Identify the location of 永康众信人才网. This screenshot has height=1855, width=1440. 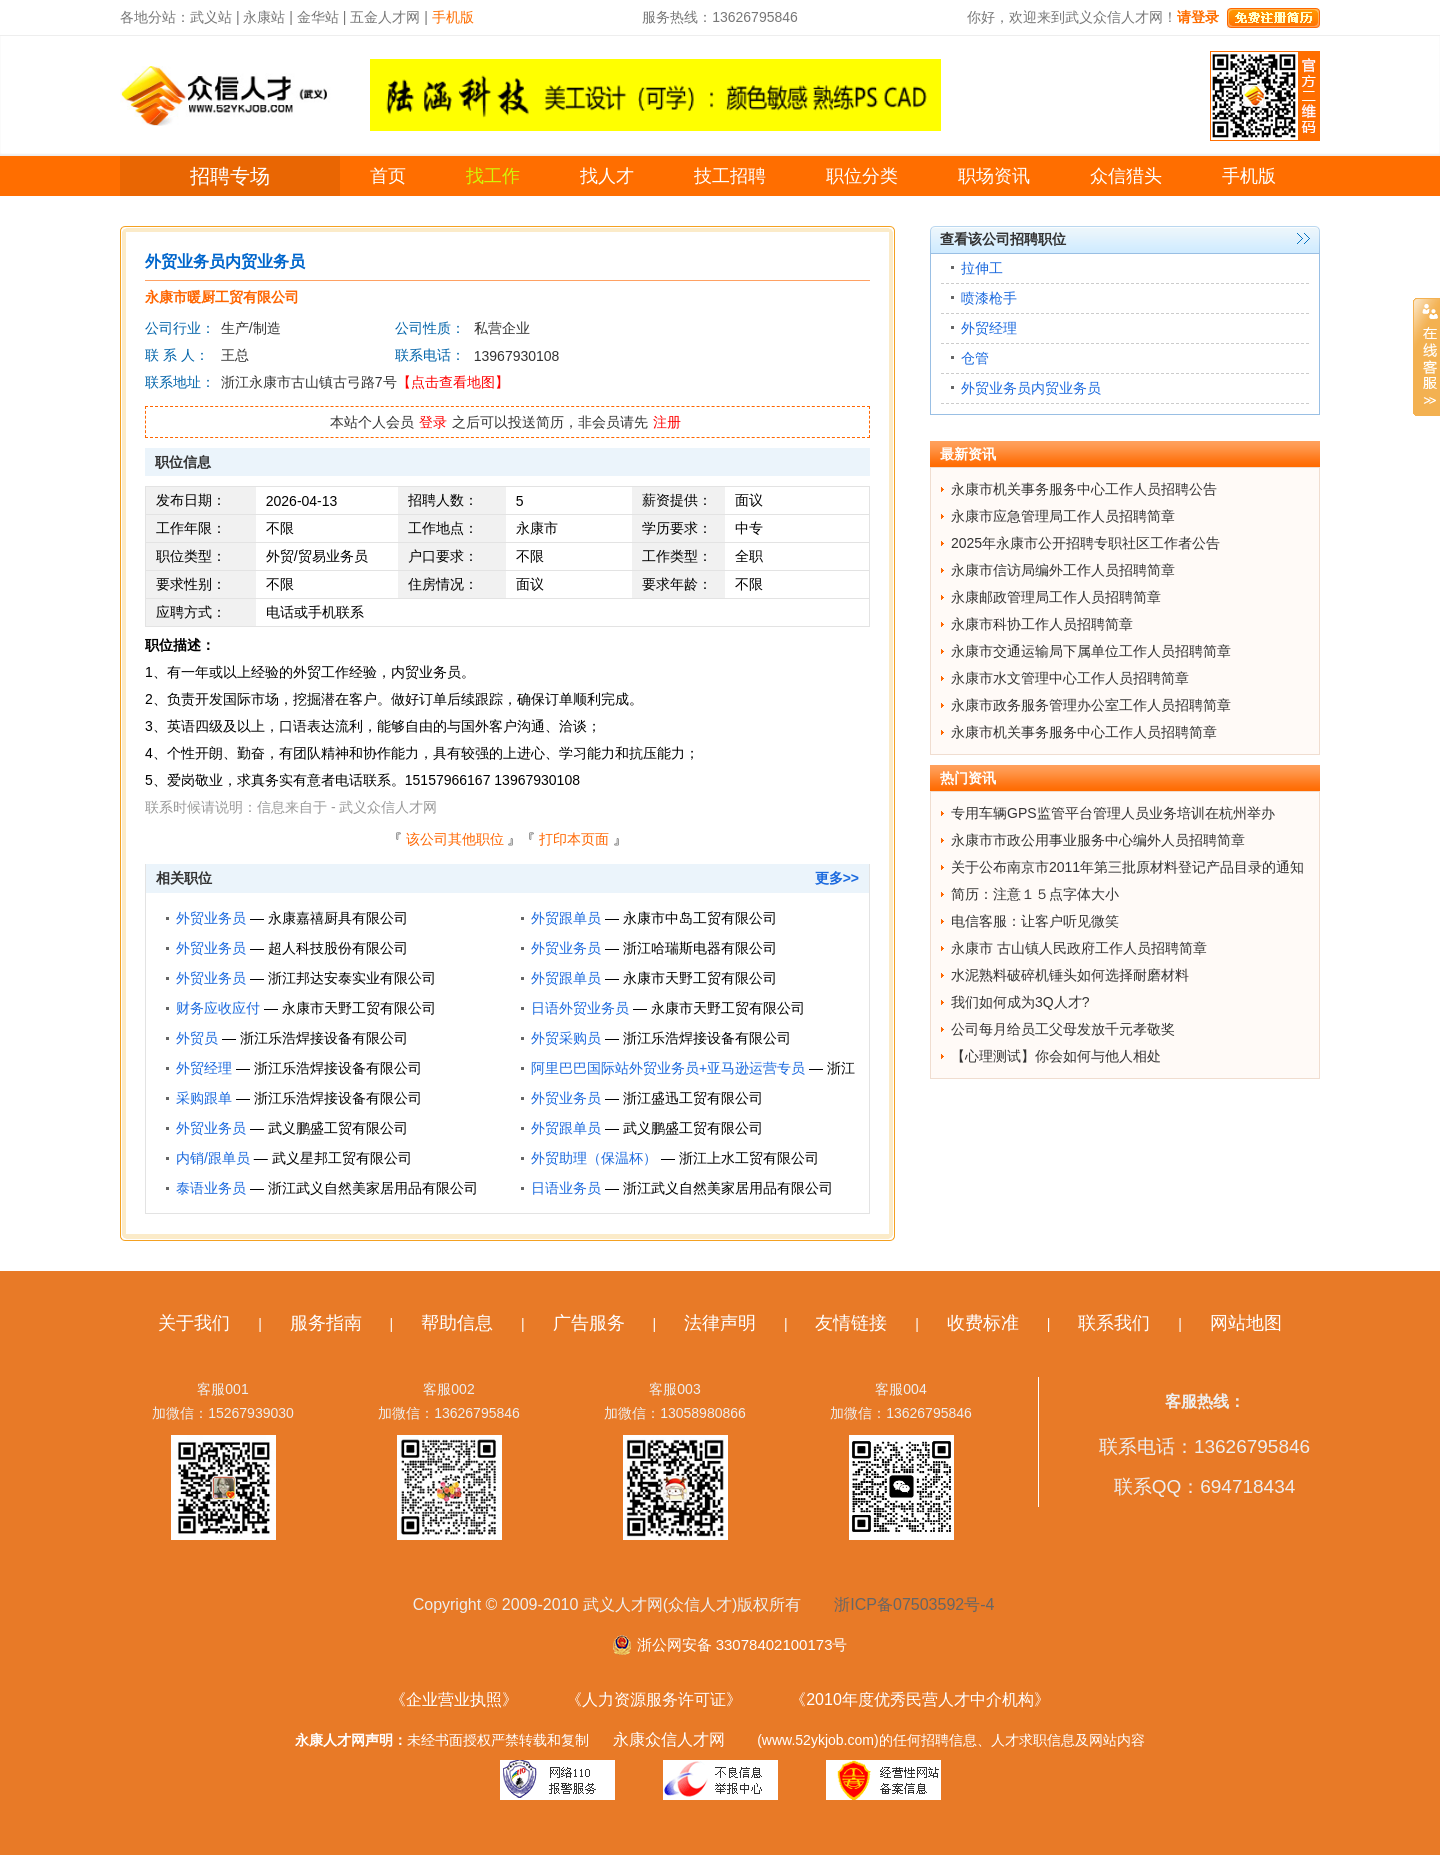
(669, 1739).